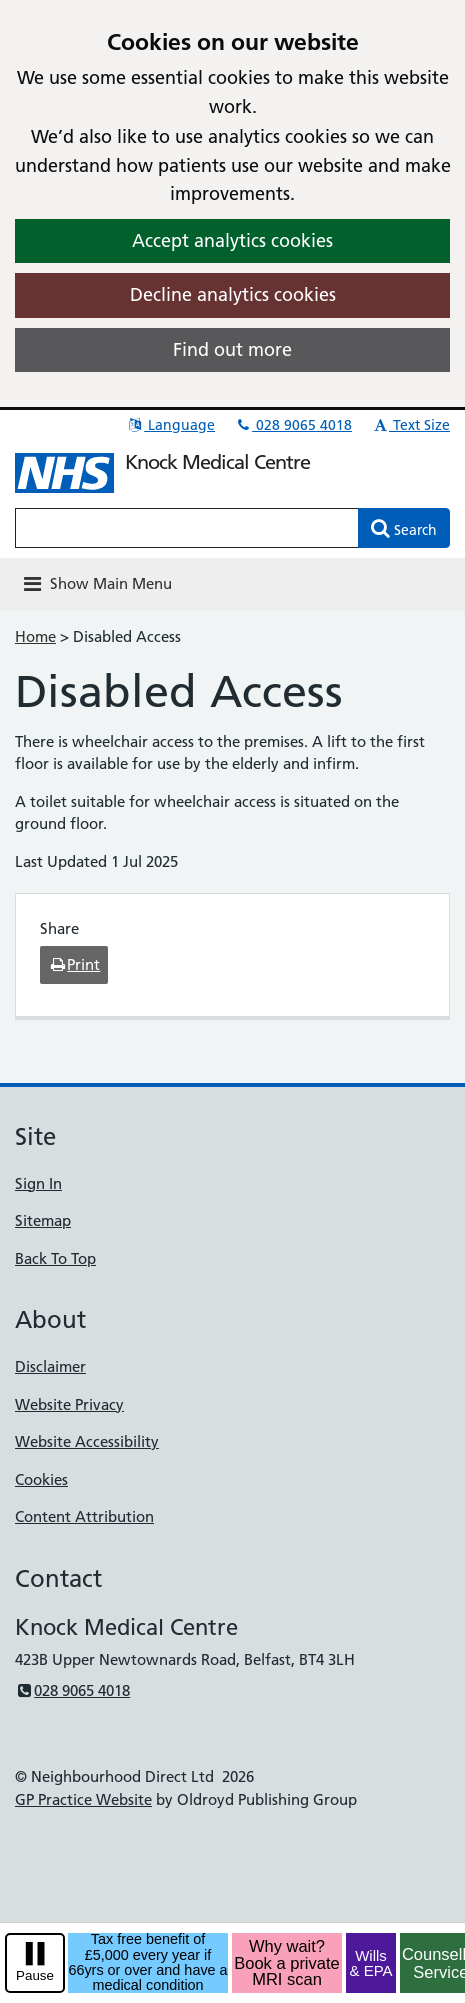 This screenshot has width=465, height=2003. I want to click on Decline analytics cookies, so click(233, 294).